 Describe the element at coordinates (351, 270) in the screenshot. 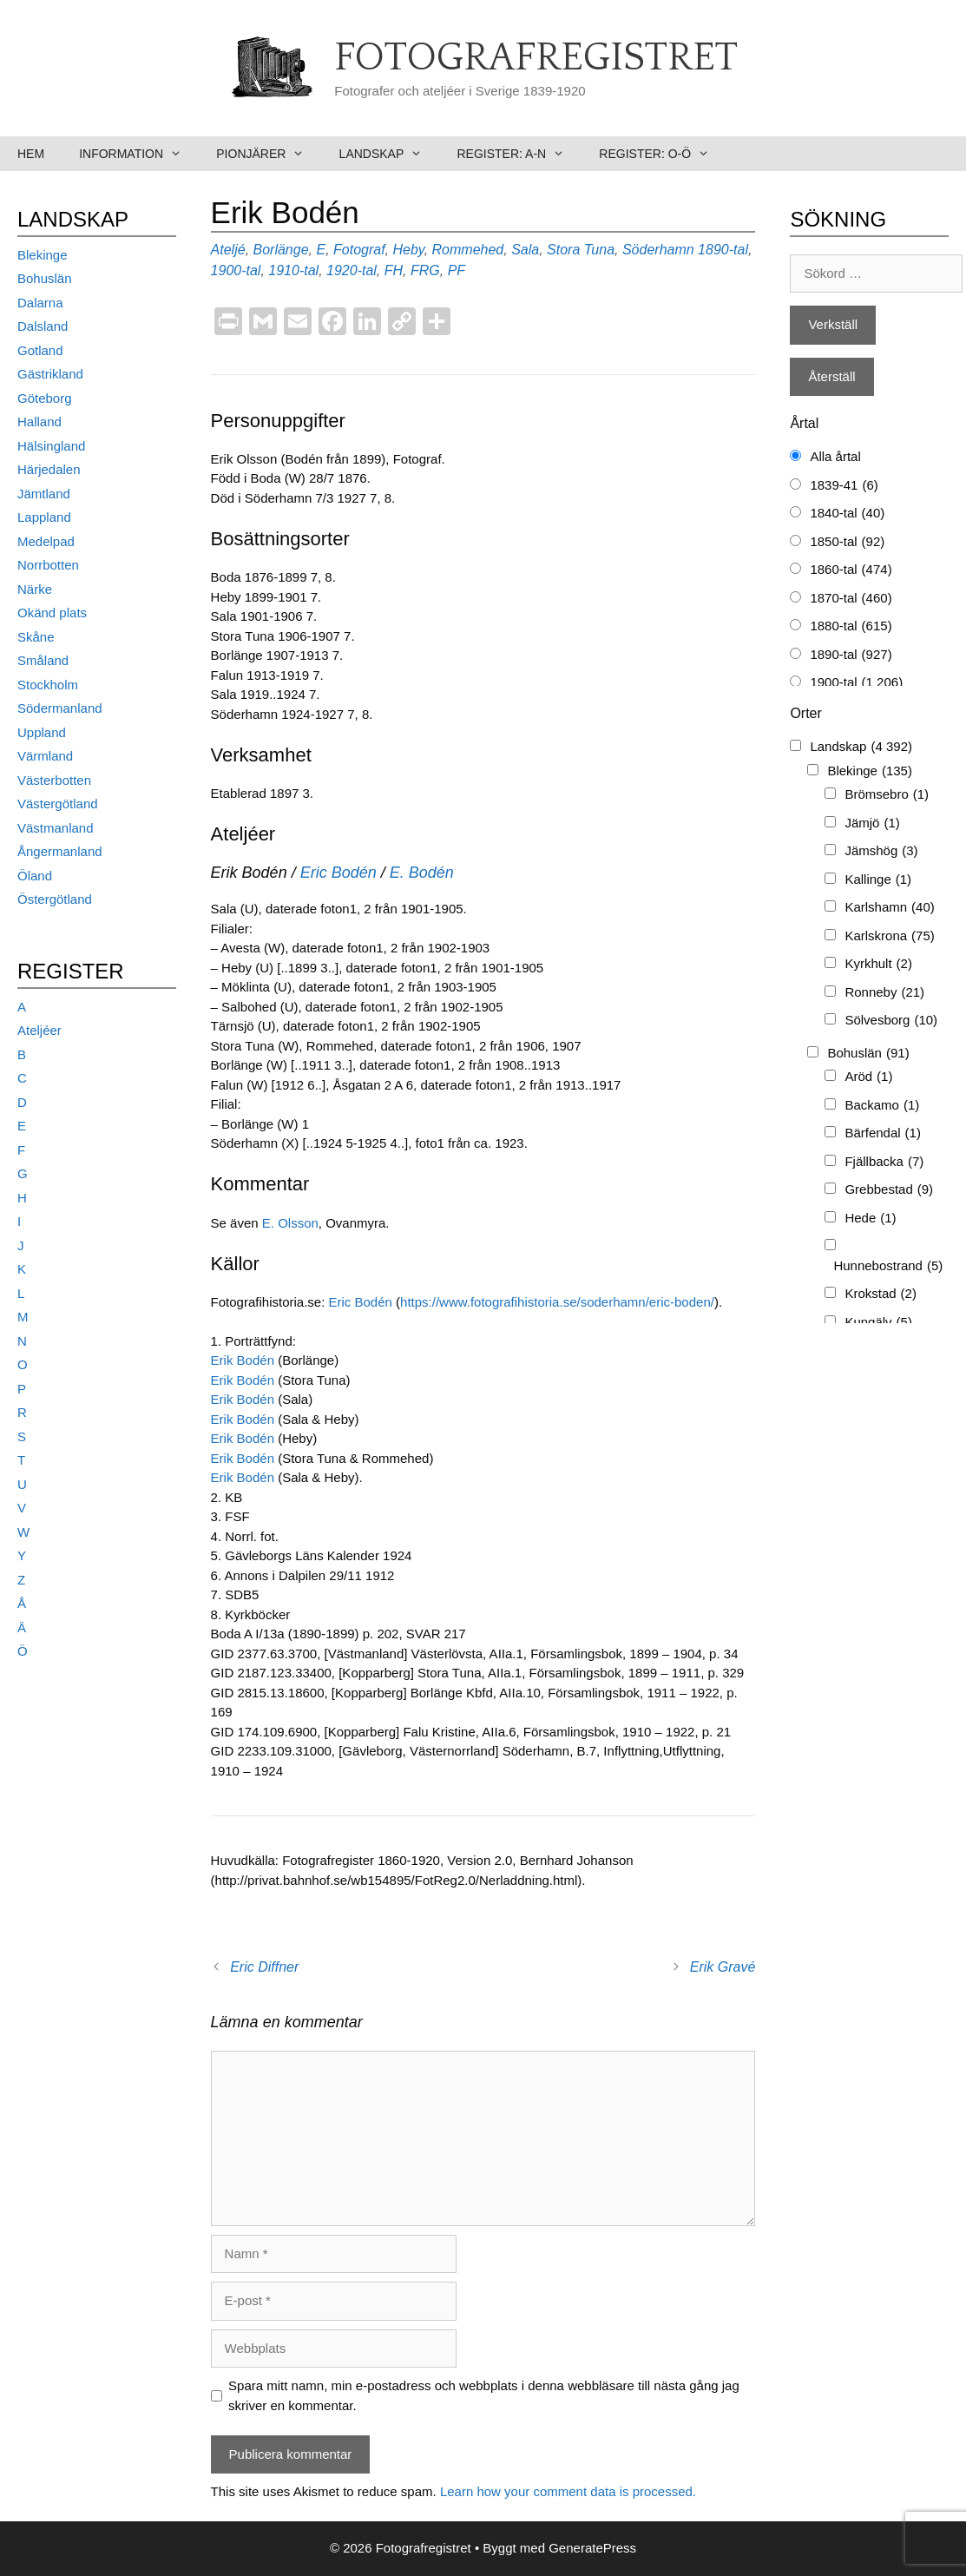

I see `1920-tal` at that location.